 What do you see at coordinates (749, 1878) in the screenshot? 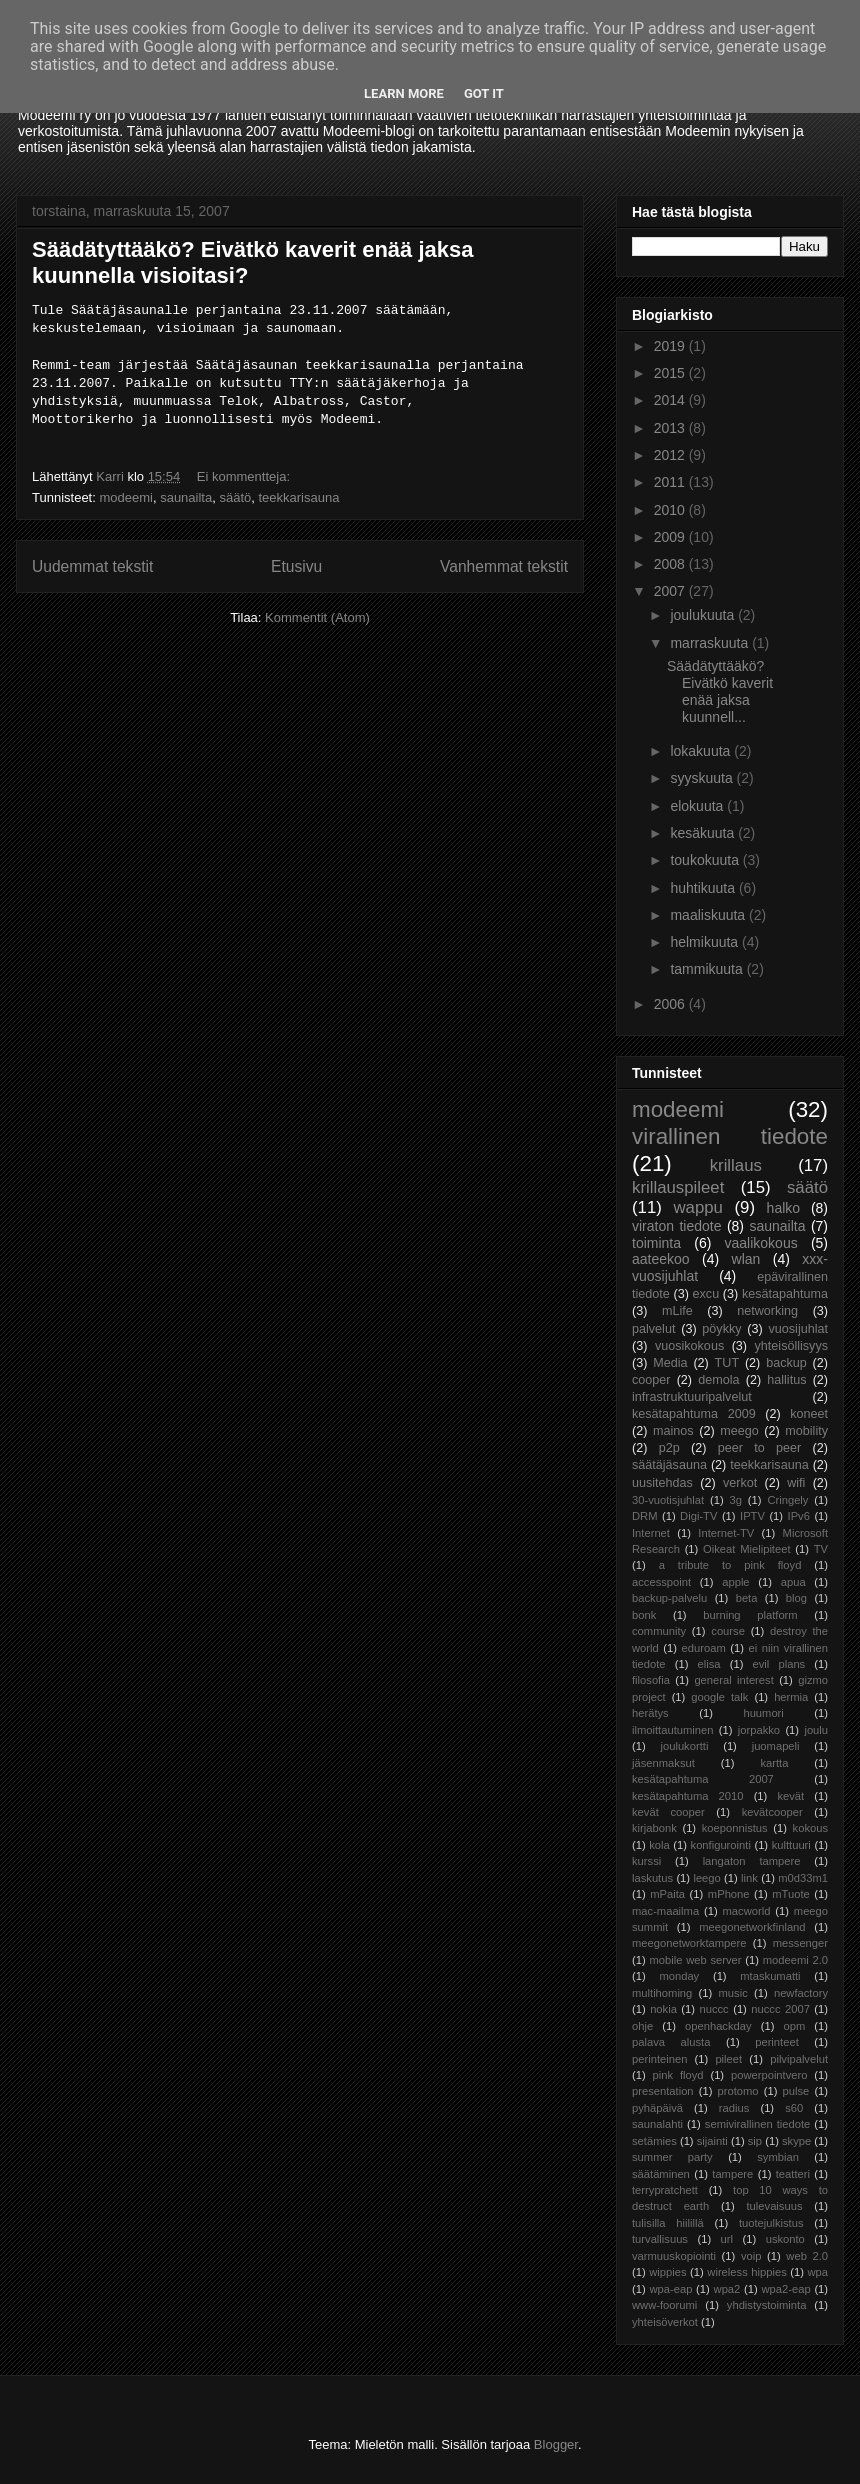
I see `link` at bounding box center [749, 1878].